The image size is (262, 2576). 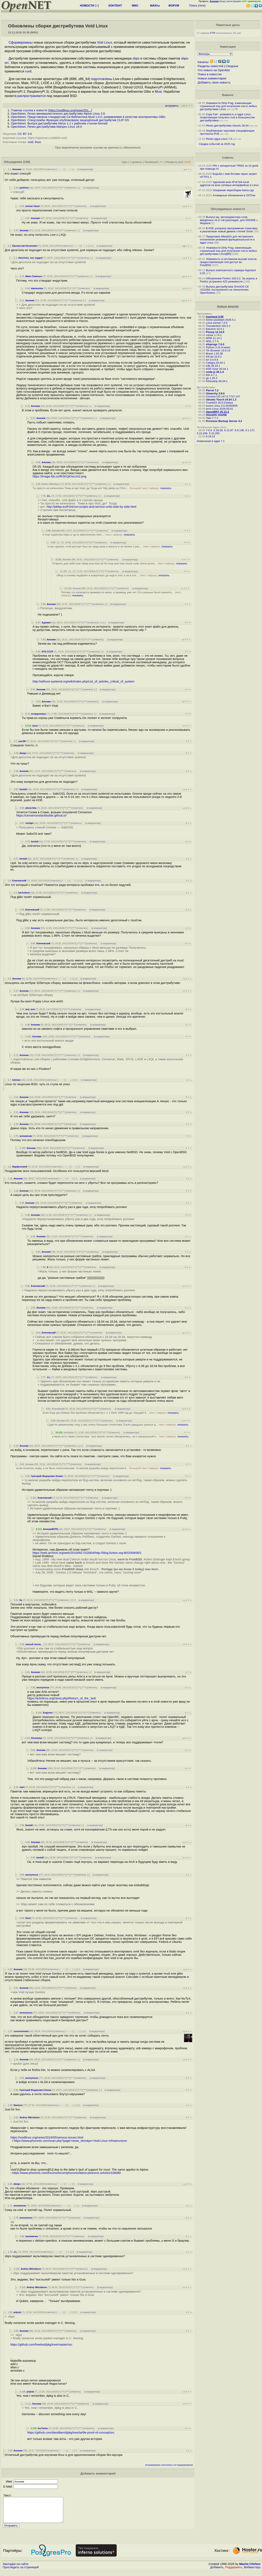 What do you see at coordinates (88, 116) in the screenshot?
I see `OpenNews: Представлена стандартная Си-библиотека Musl 1.0.0, развиваемая в качестве альтернативы Glibc` at bounding box center [88, 116].